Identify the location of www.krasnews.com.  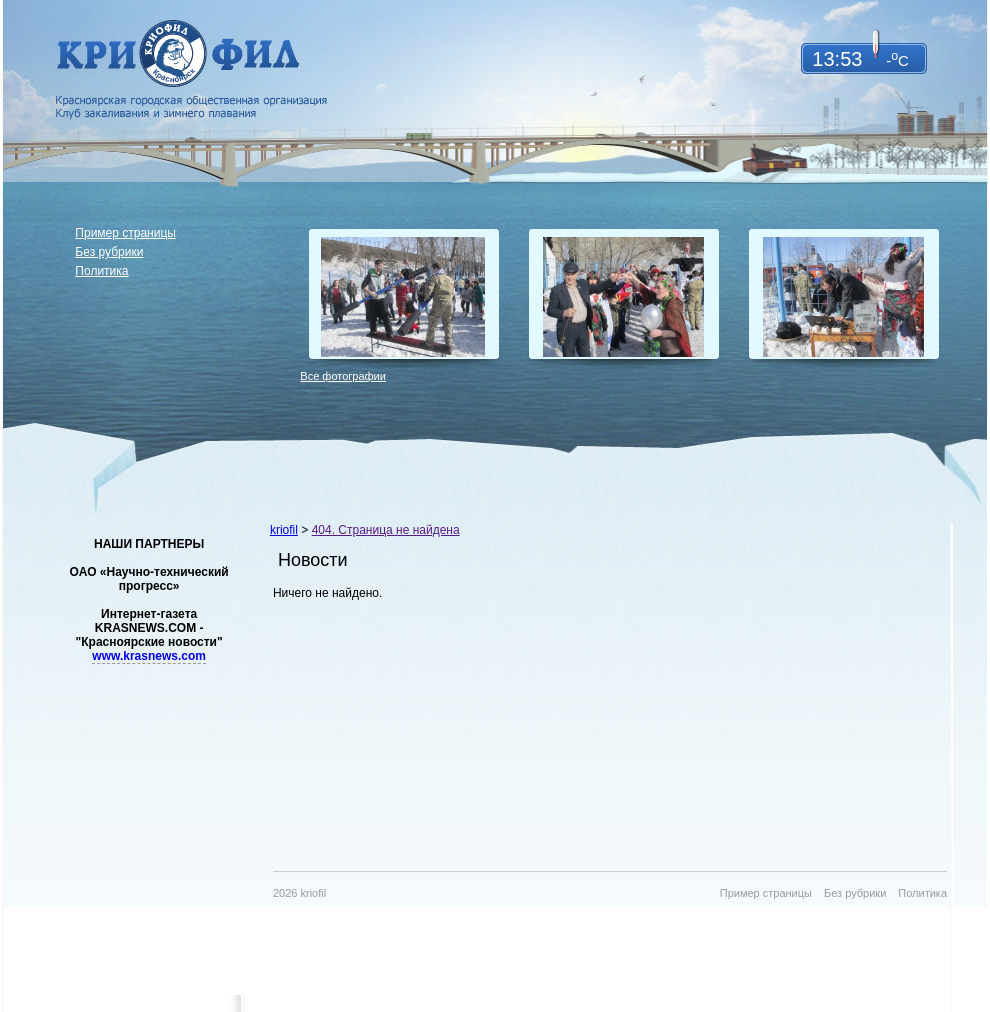
(149, 656).